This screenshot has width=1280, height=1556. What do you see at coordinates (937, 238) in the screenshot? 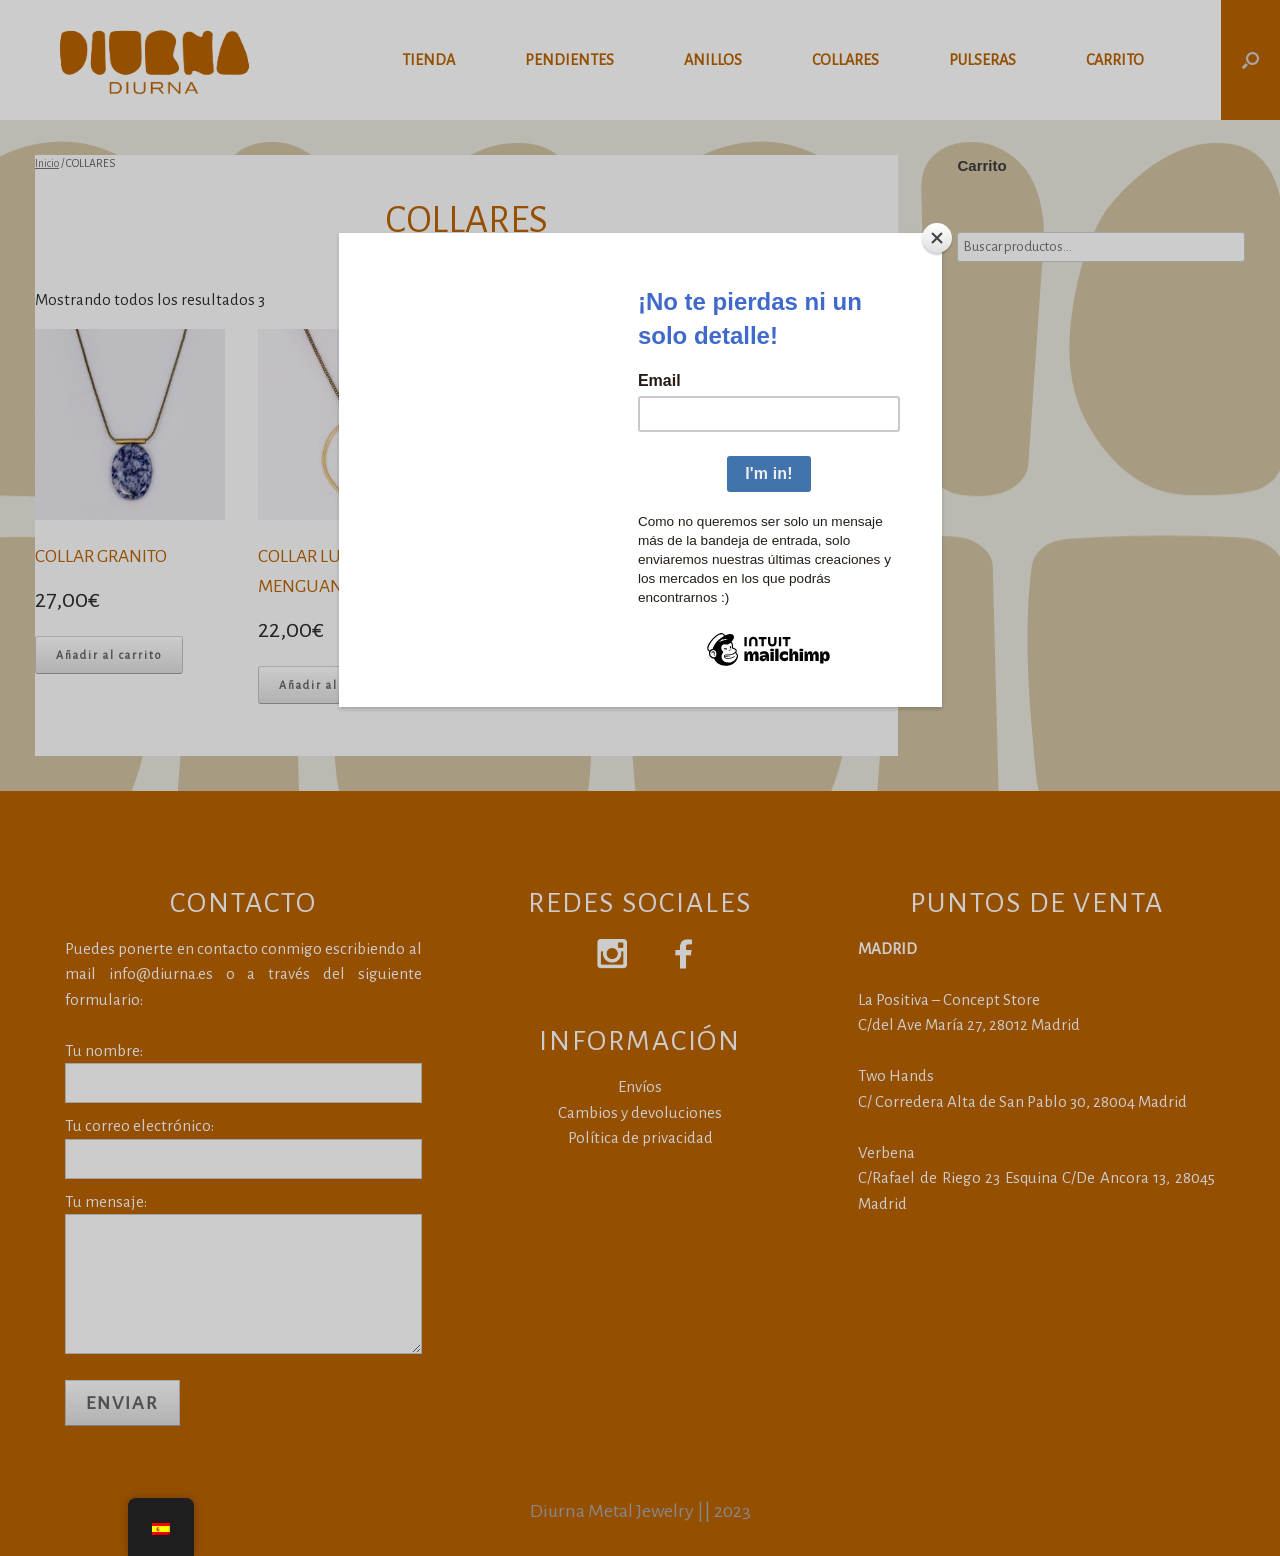
I see `[Close]` at bounding box center [937, 238].